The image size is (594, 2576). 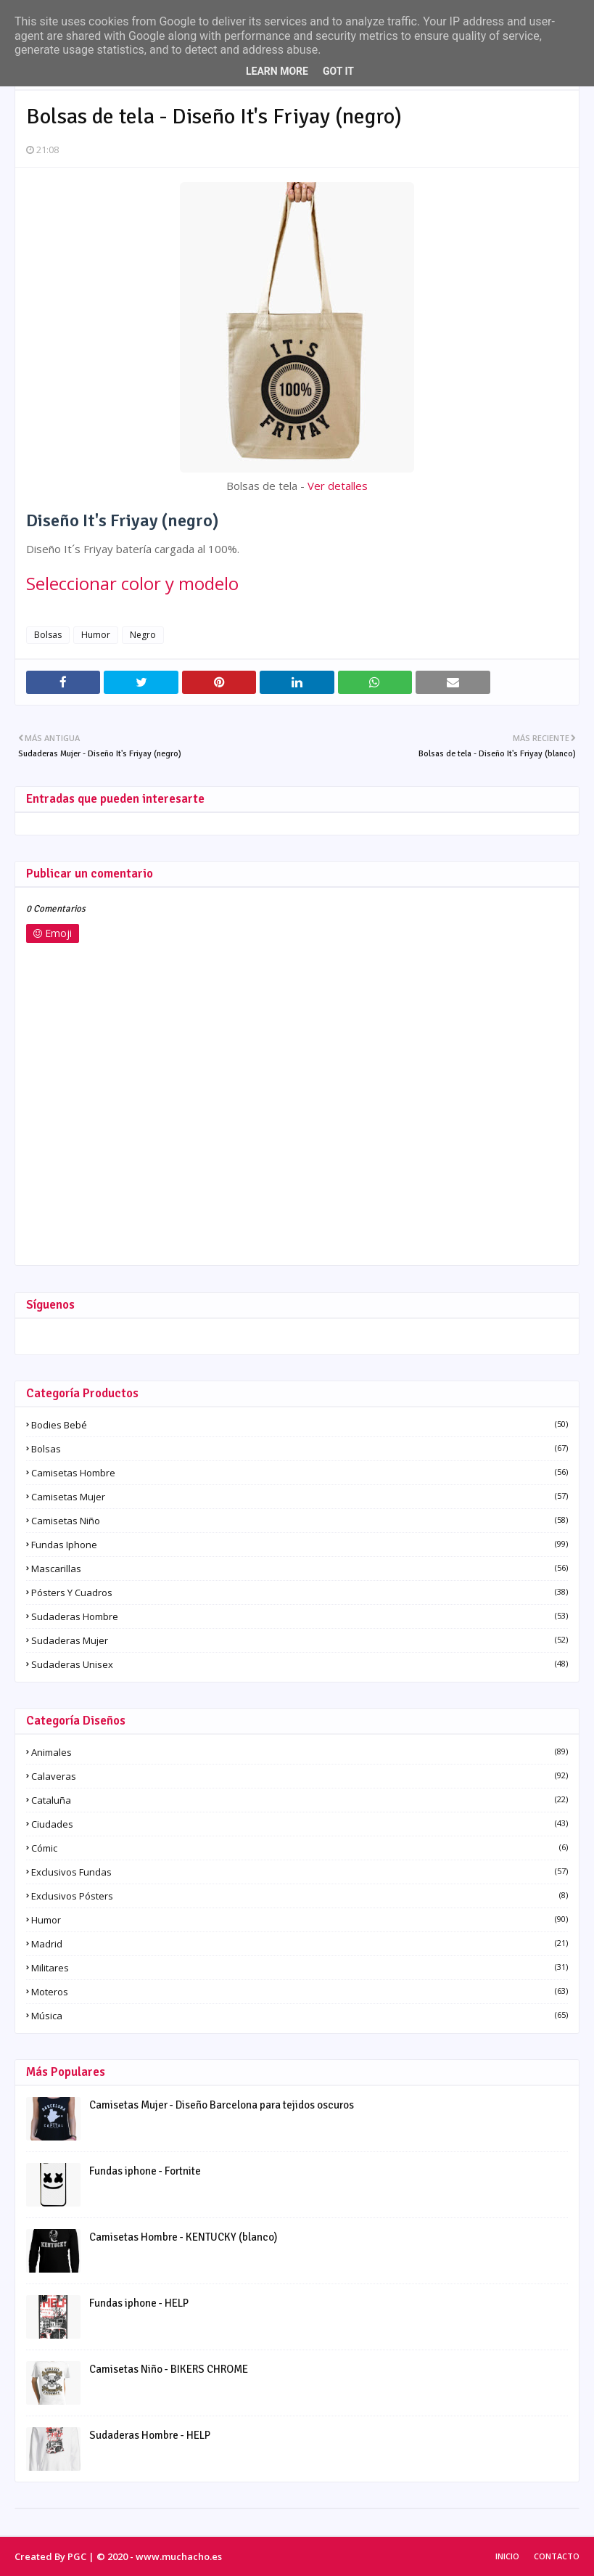 I want to click on Exclusivos fundas, so click(x=299, y=1871).